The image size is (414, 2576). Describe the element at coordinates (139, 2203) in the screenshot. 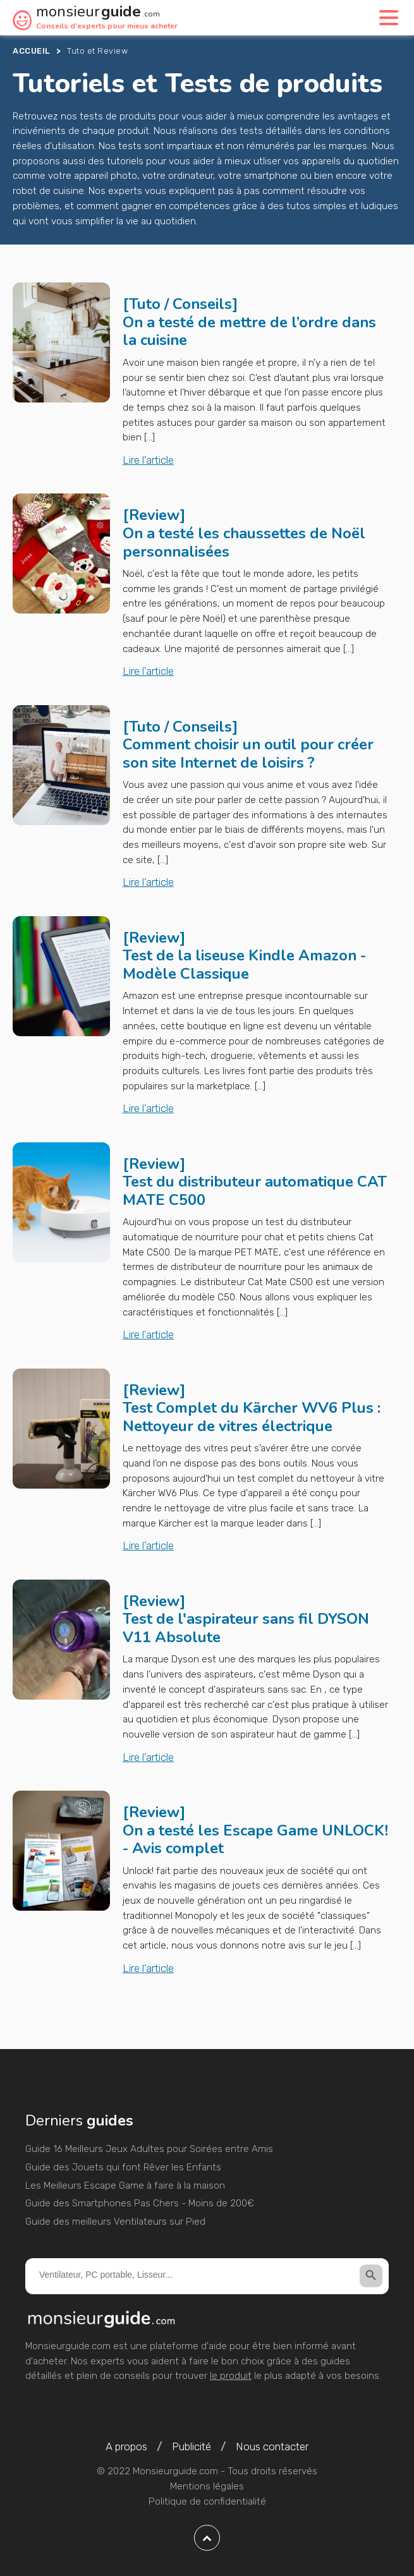

I see `Guide des Smartphones Pas Chers - Moins de 200€` at that location.